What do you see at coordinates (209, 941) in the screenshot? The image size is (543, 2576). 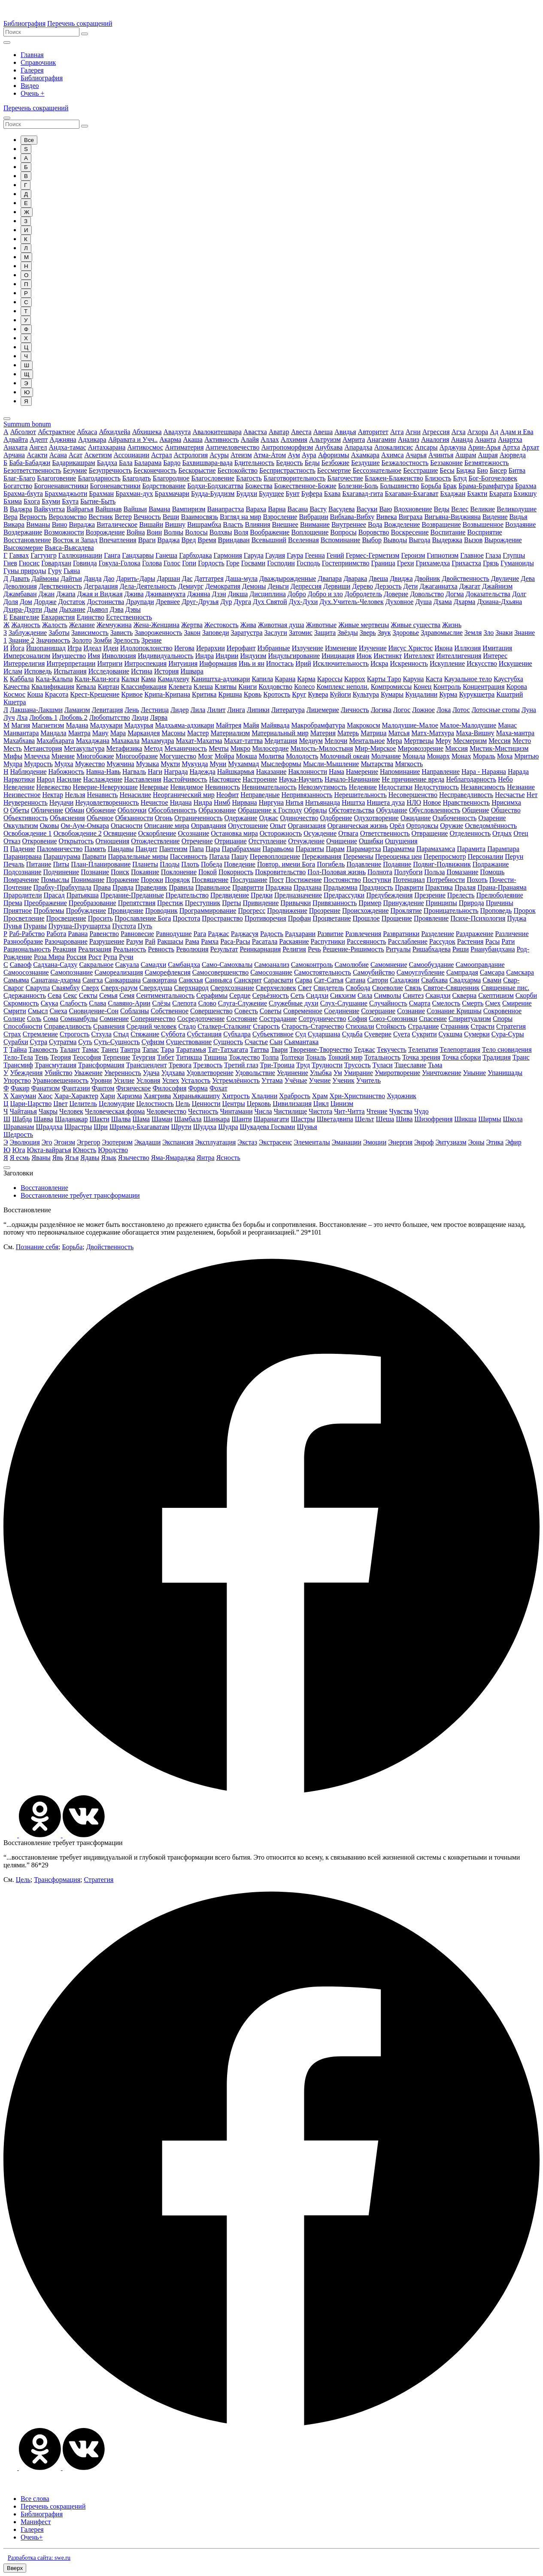 I see `Рамха` at bounding box center [209, 941].